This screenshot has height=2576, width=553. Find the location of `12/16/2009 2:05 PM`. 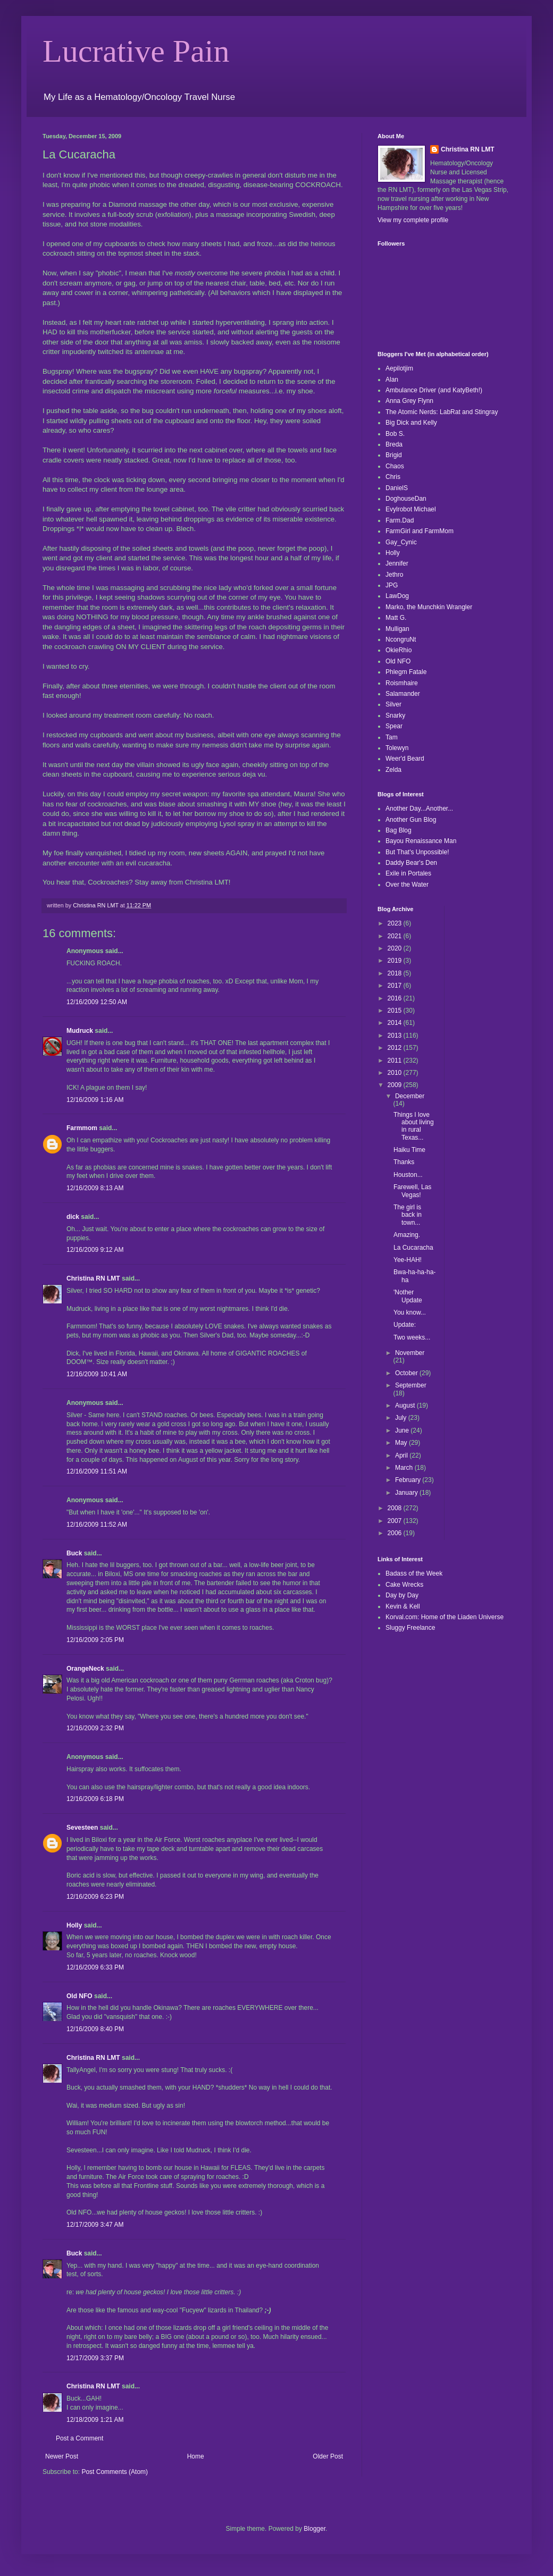

12/16/2009 2:05 PM is located at coordinates (95, 1640).